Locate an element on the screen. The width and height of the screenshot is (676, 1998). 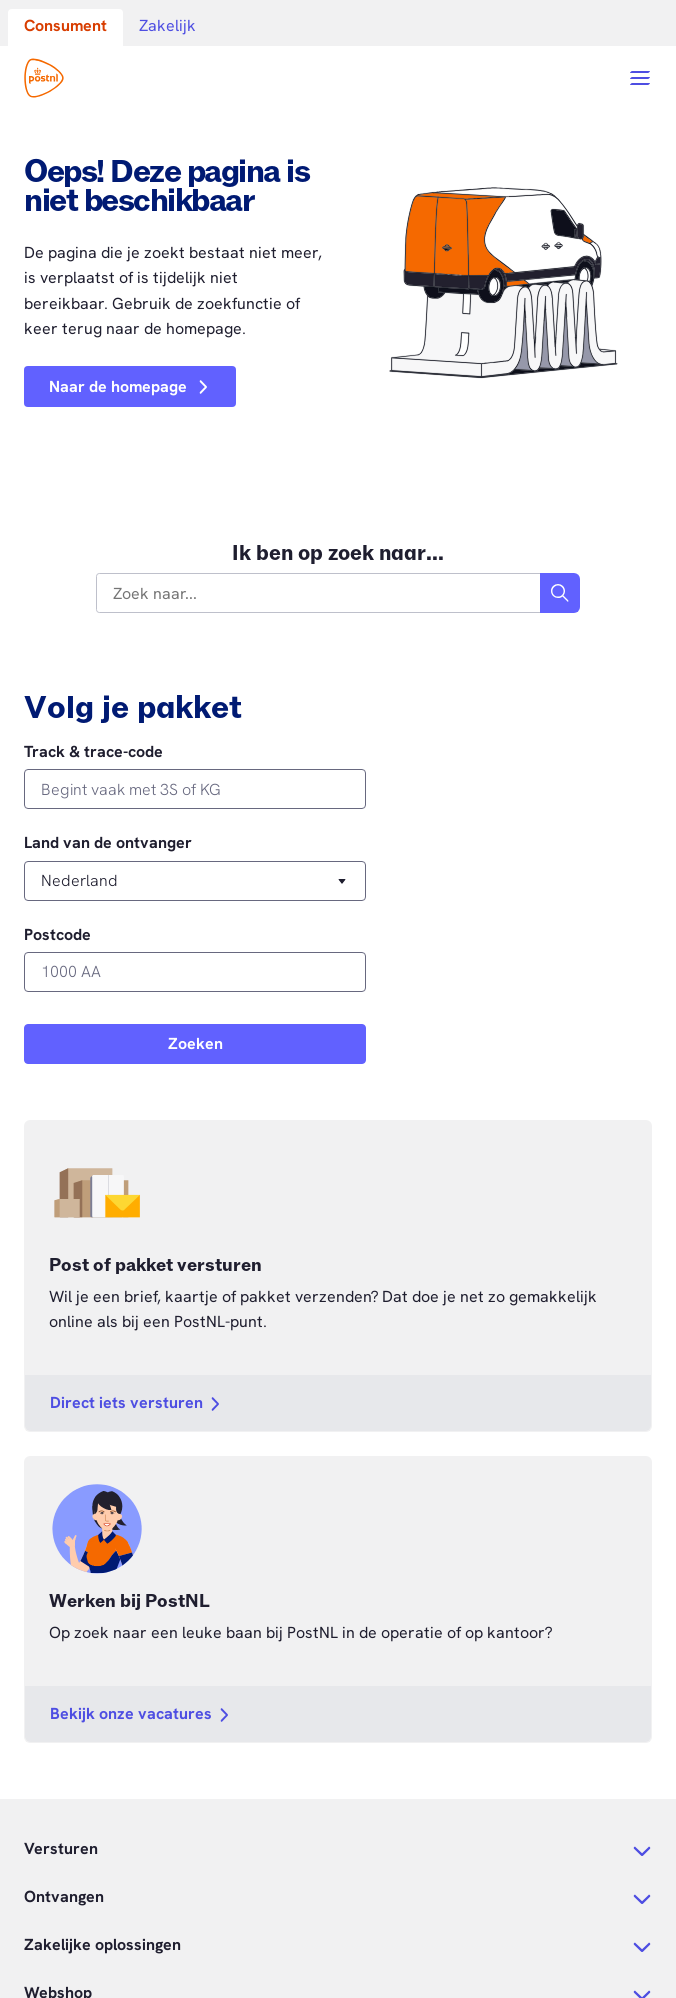
Consument is located at coordinates (65, 25).